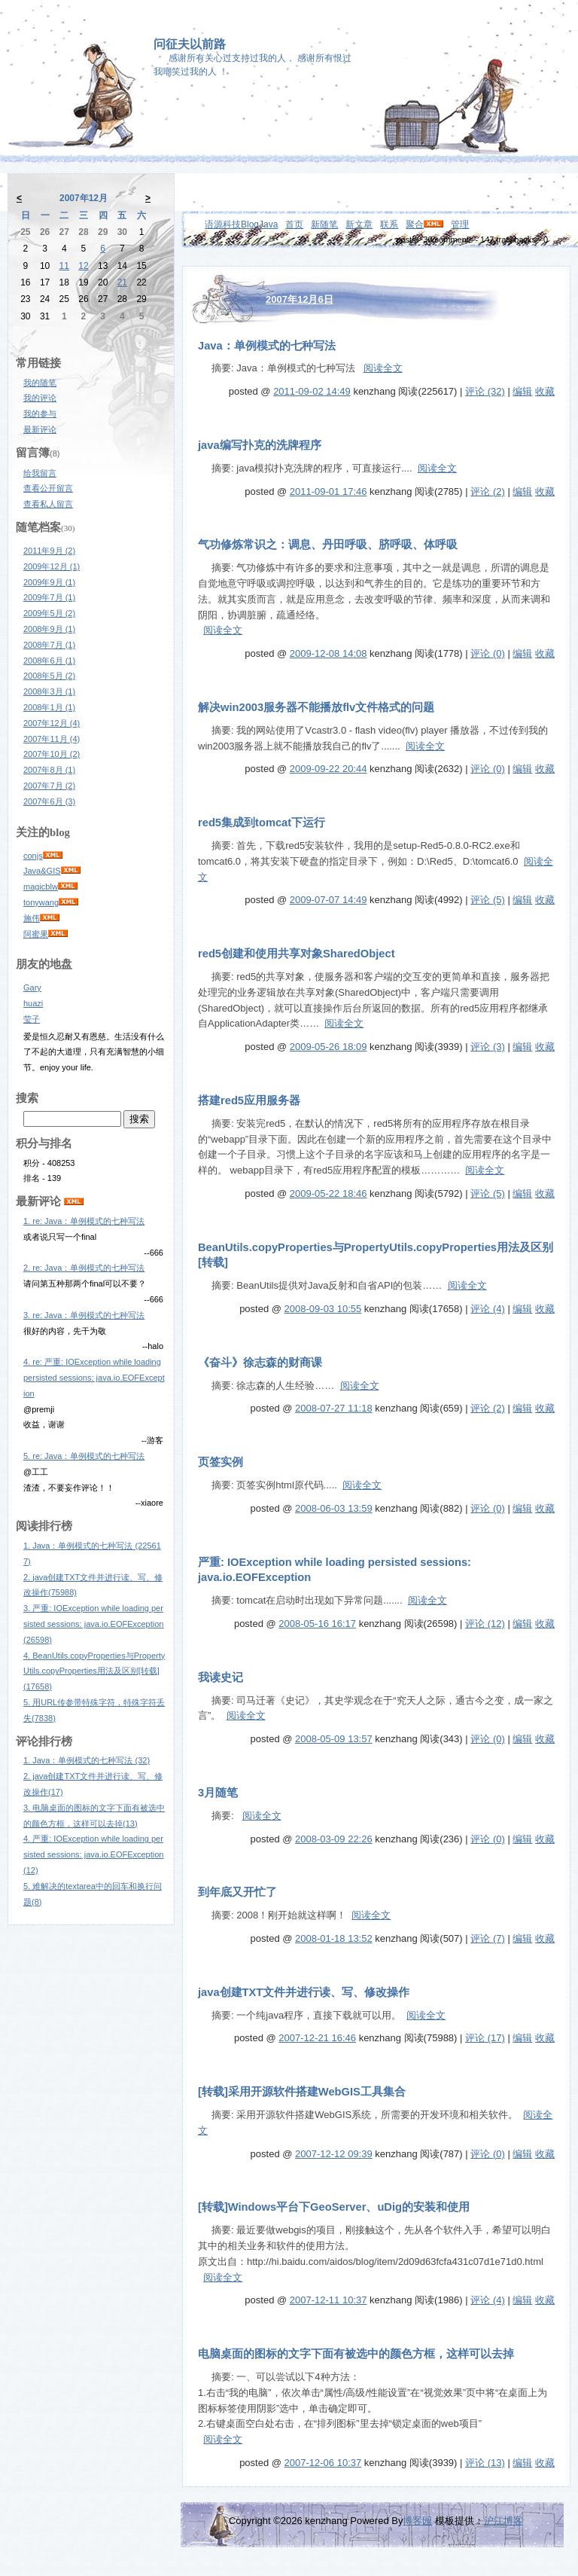 The image size is (578, 2576). Describe the element at coordinates (39, 429) in the screenshot. I see `最新评论` at that location.